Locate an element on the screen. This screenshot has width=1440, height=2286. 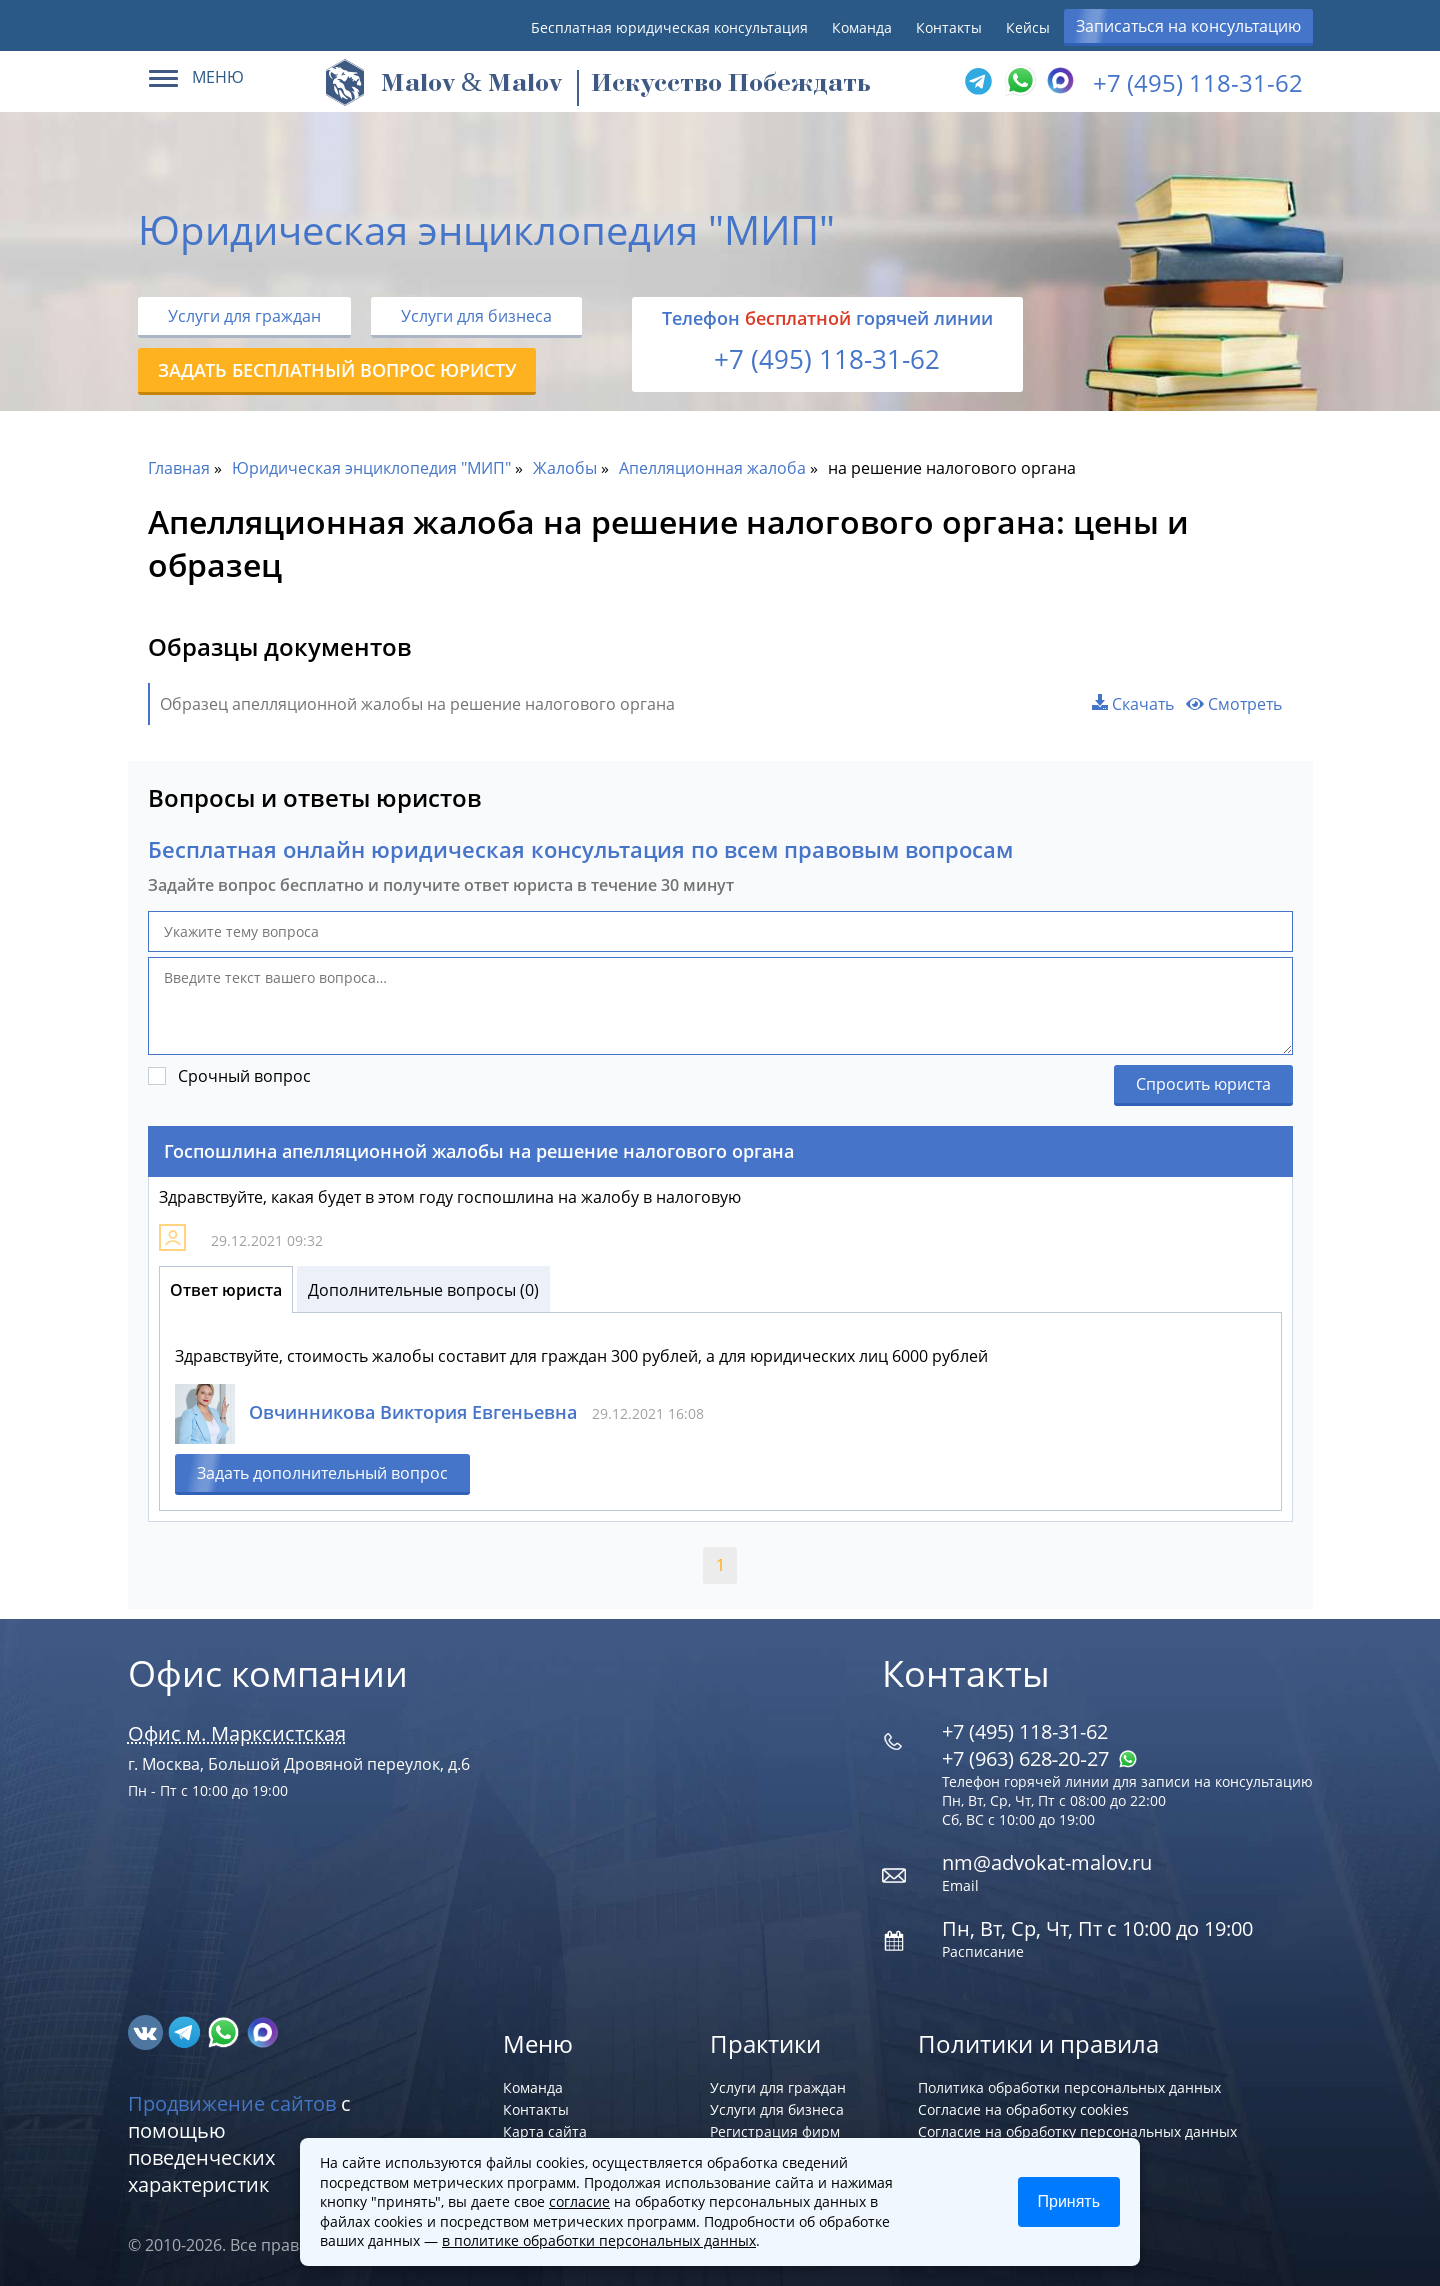
Команда is located at coordinates (862, 27).